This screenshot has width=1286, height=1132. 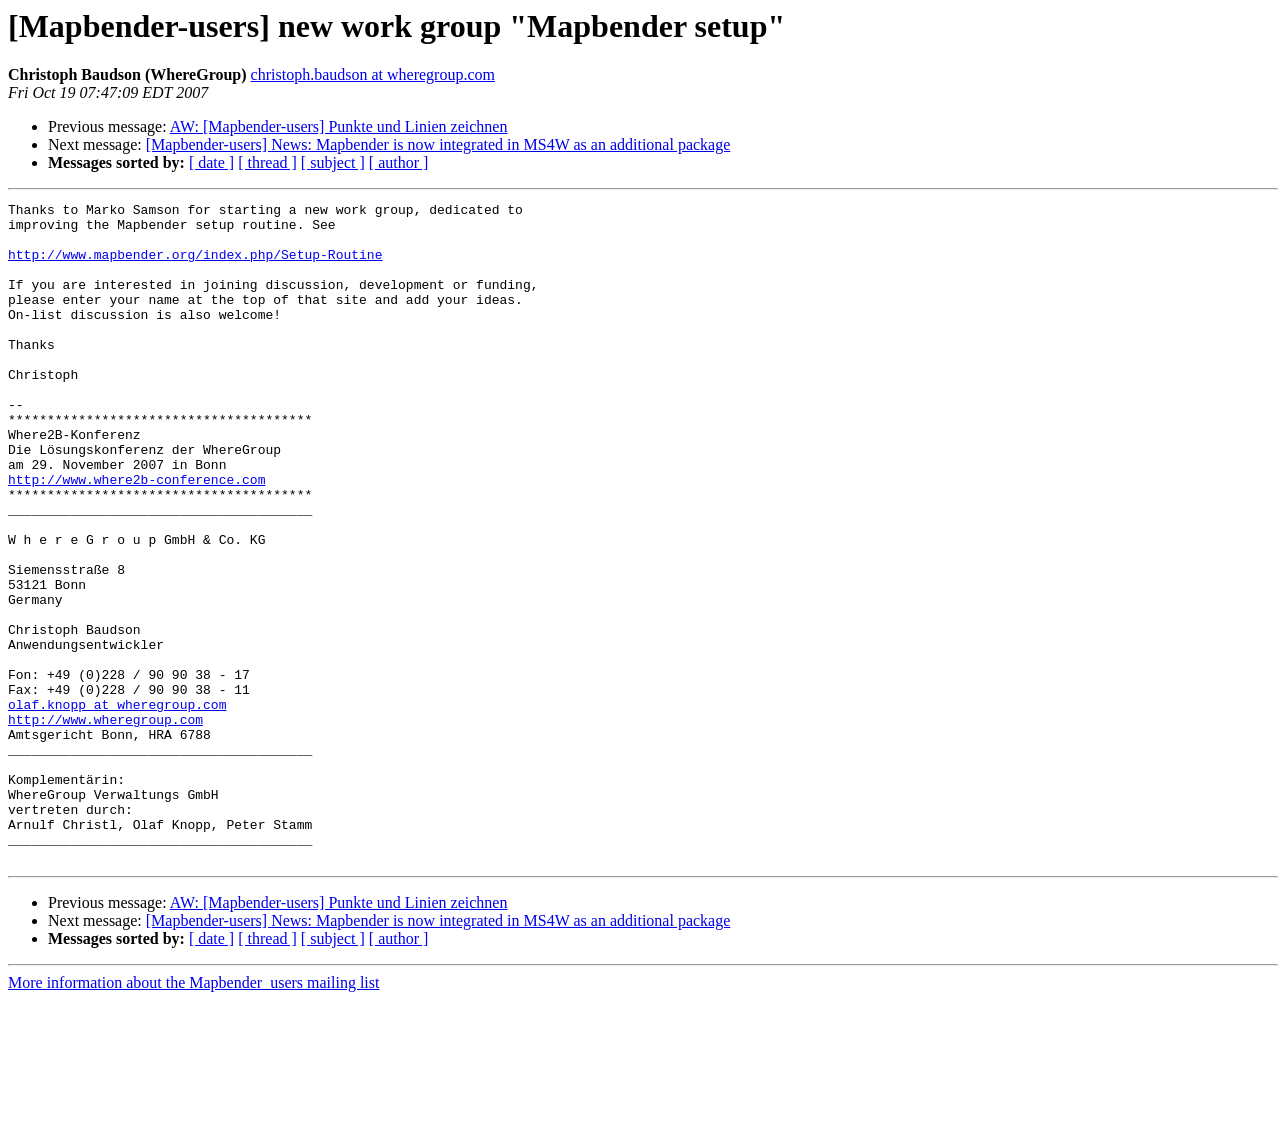 I want to click on More information about the Mapbender_users mailing list, so click(x=193, y=1114).